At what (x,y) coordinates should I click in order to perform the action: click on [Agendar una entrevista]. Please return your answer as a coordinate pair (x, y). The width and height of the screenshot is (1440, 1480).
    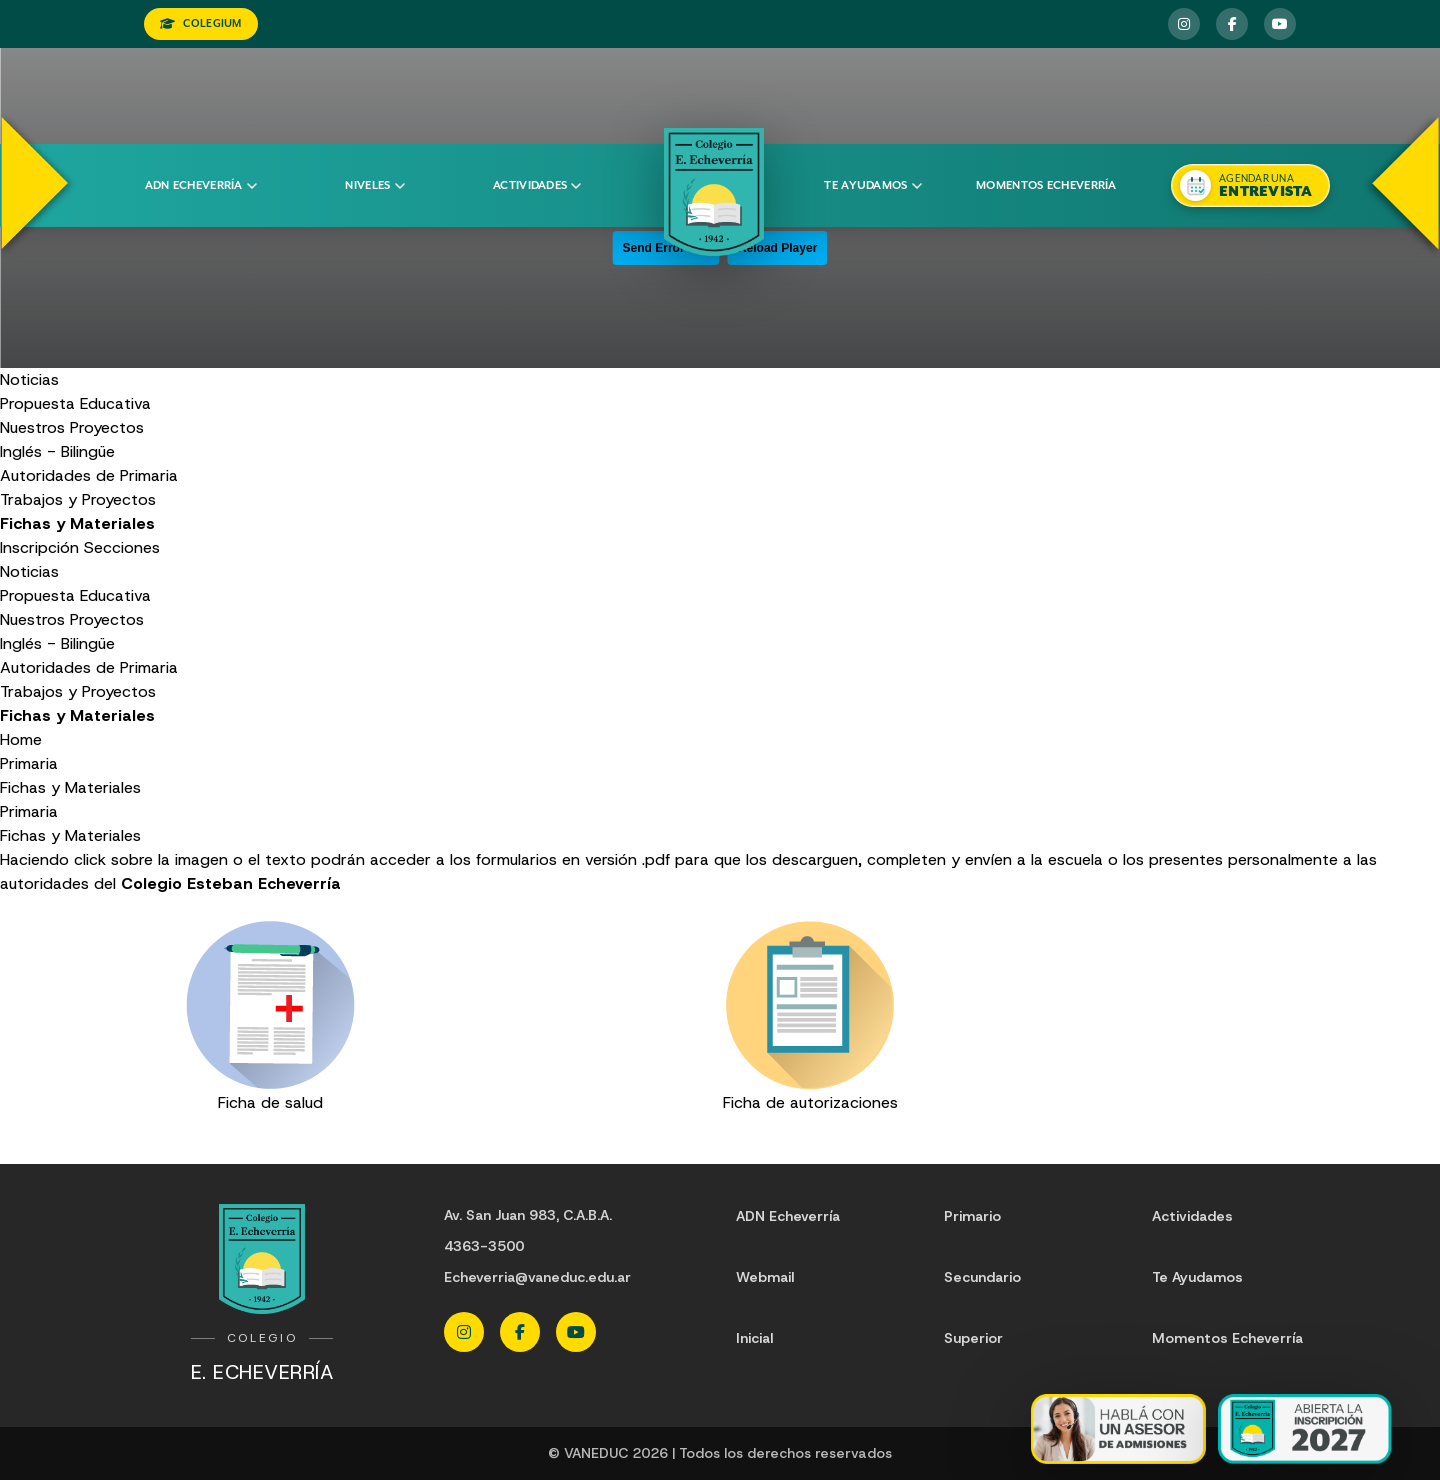
    Looking at the image, I should click on (1250, 185).